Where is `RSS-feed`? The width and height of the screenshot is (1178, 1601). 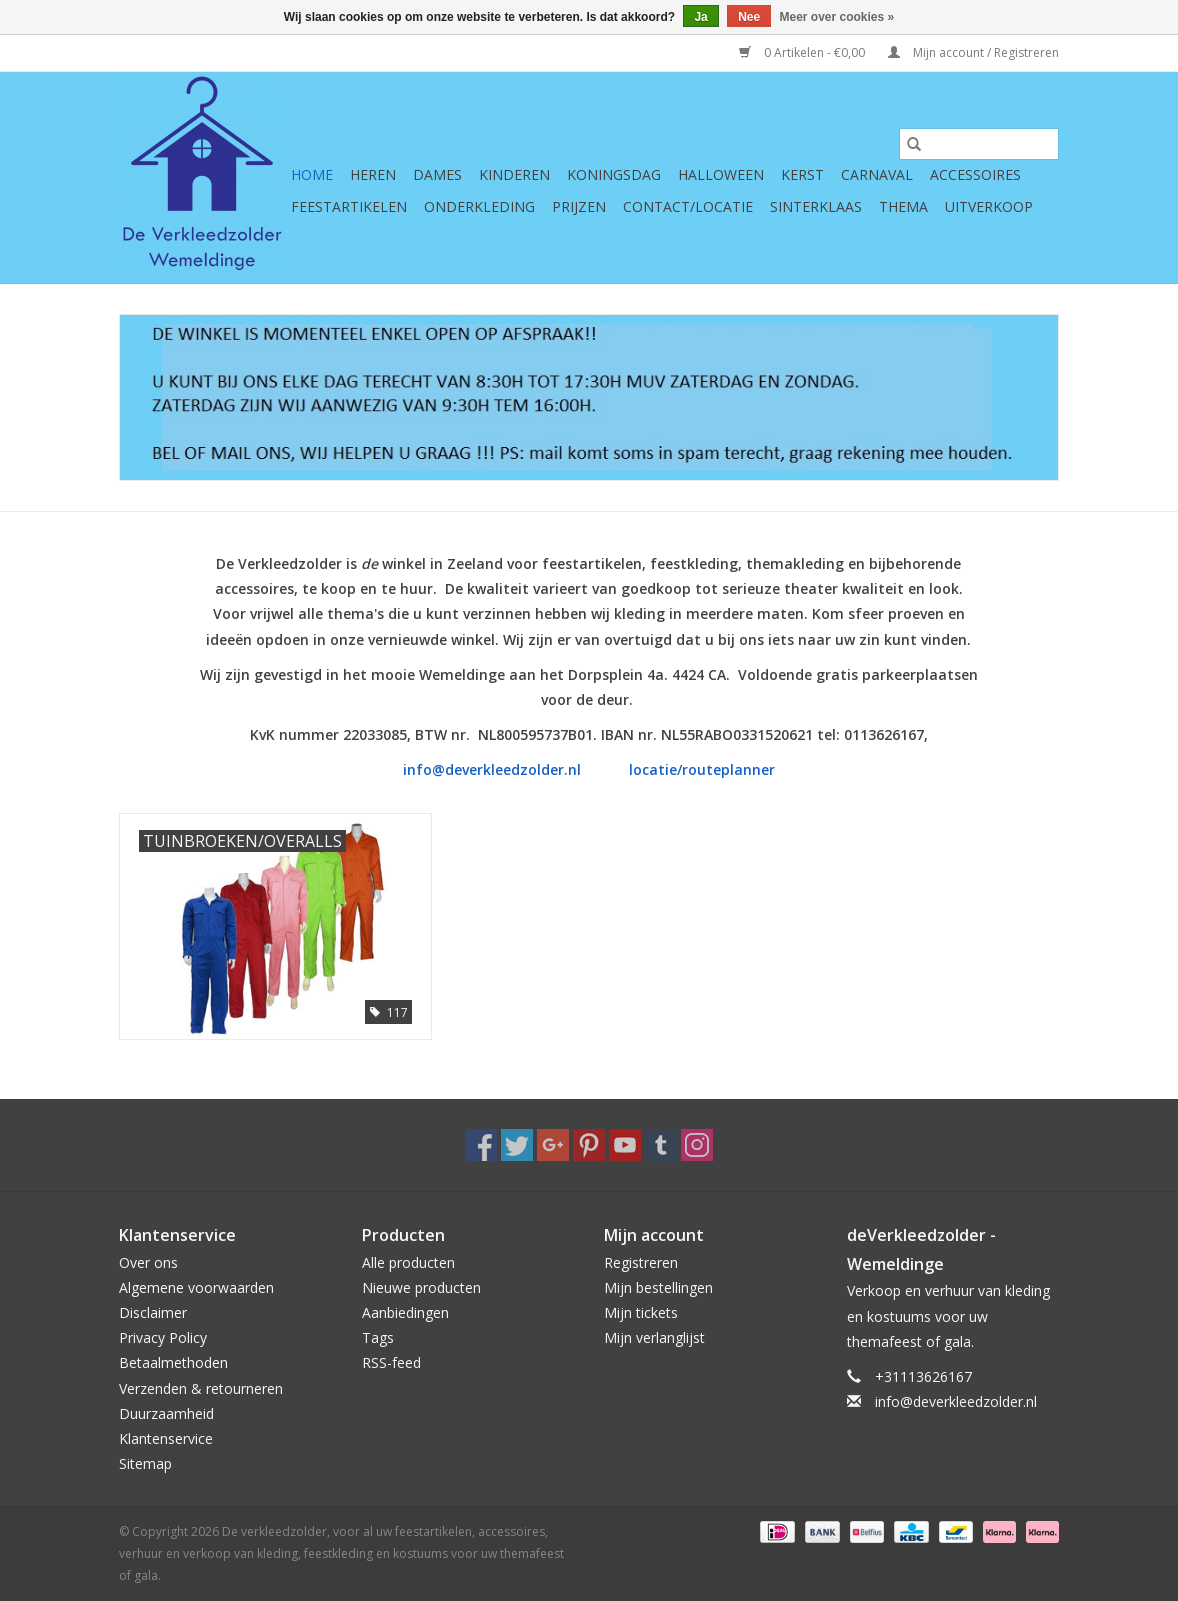 RSS-feed is located at coordinates (391, 1362).